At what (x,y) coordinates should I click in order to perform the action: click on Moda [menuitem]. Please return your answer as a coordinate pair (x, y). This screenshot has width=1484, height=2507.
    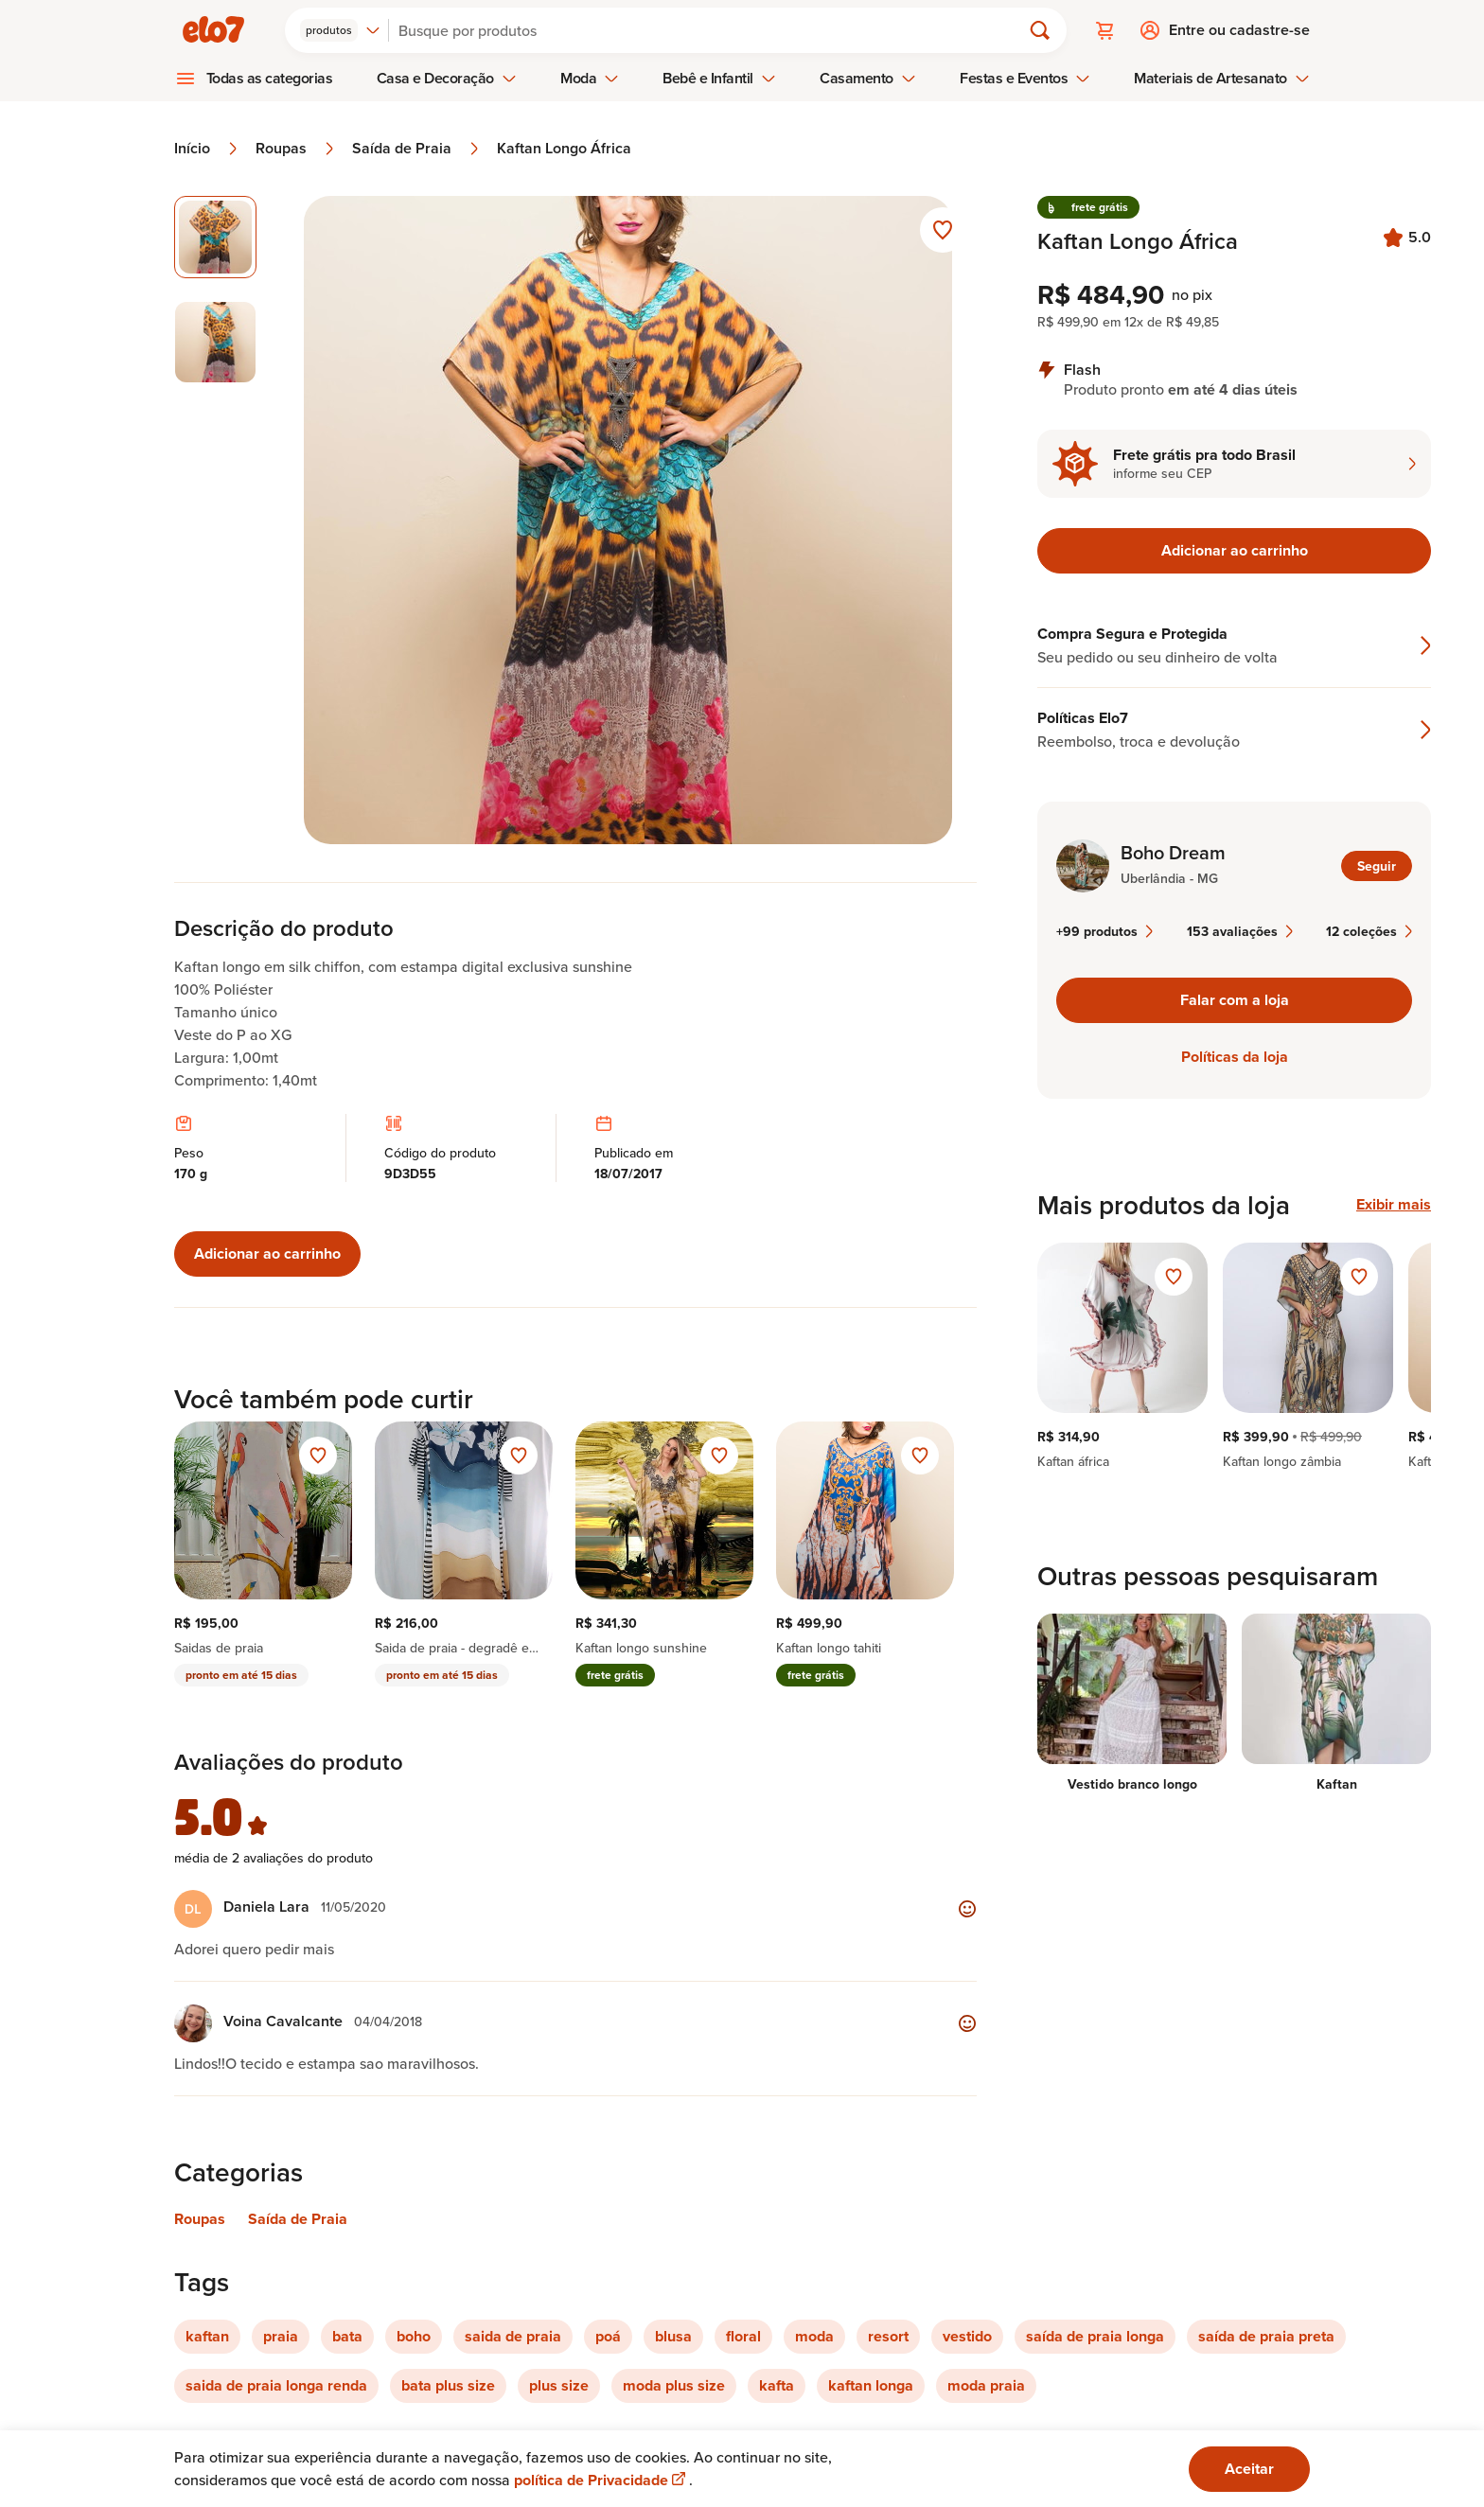
    Looking at the image, I should click on (589, 78).